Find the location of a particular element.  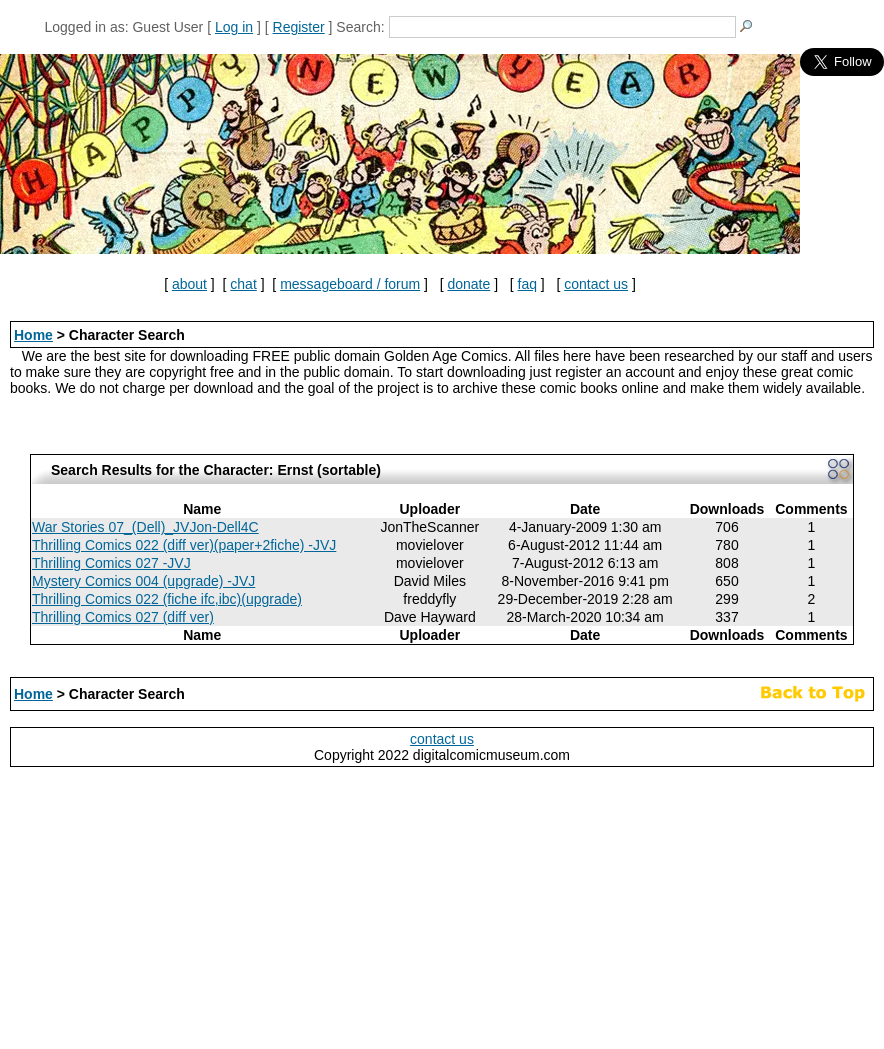

contact us is located at coordinates (596, 284).